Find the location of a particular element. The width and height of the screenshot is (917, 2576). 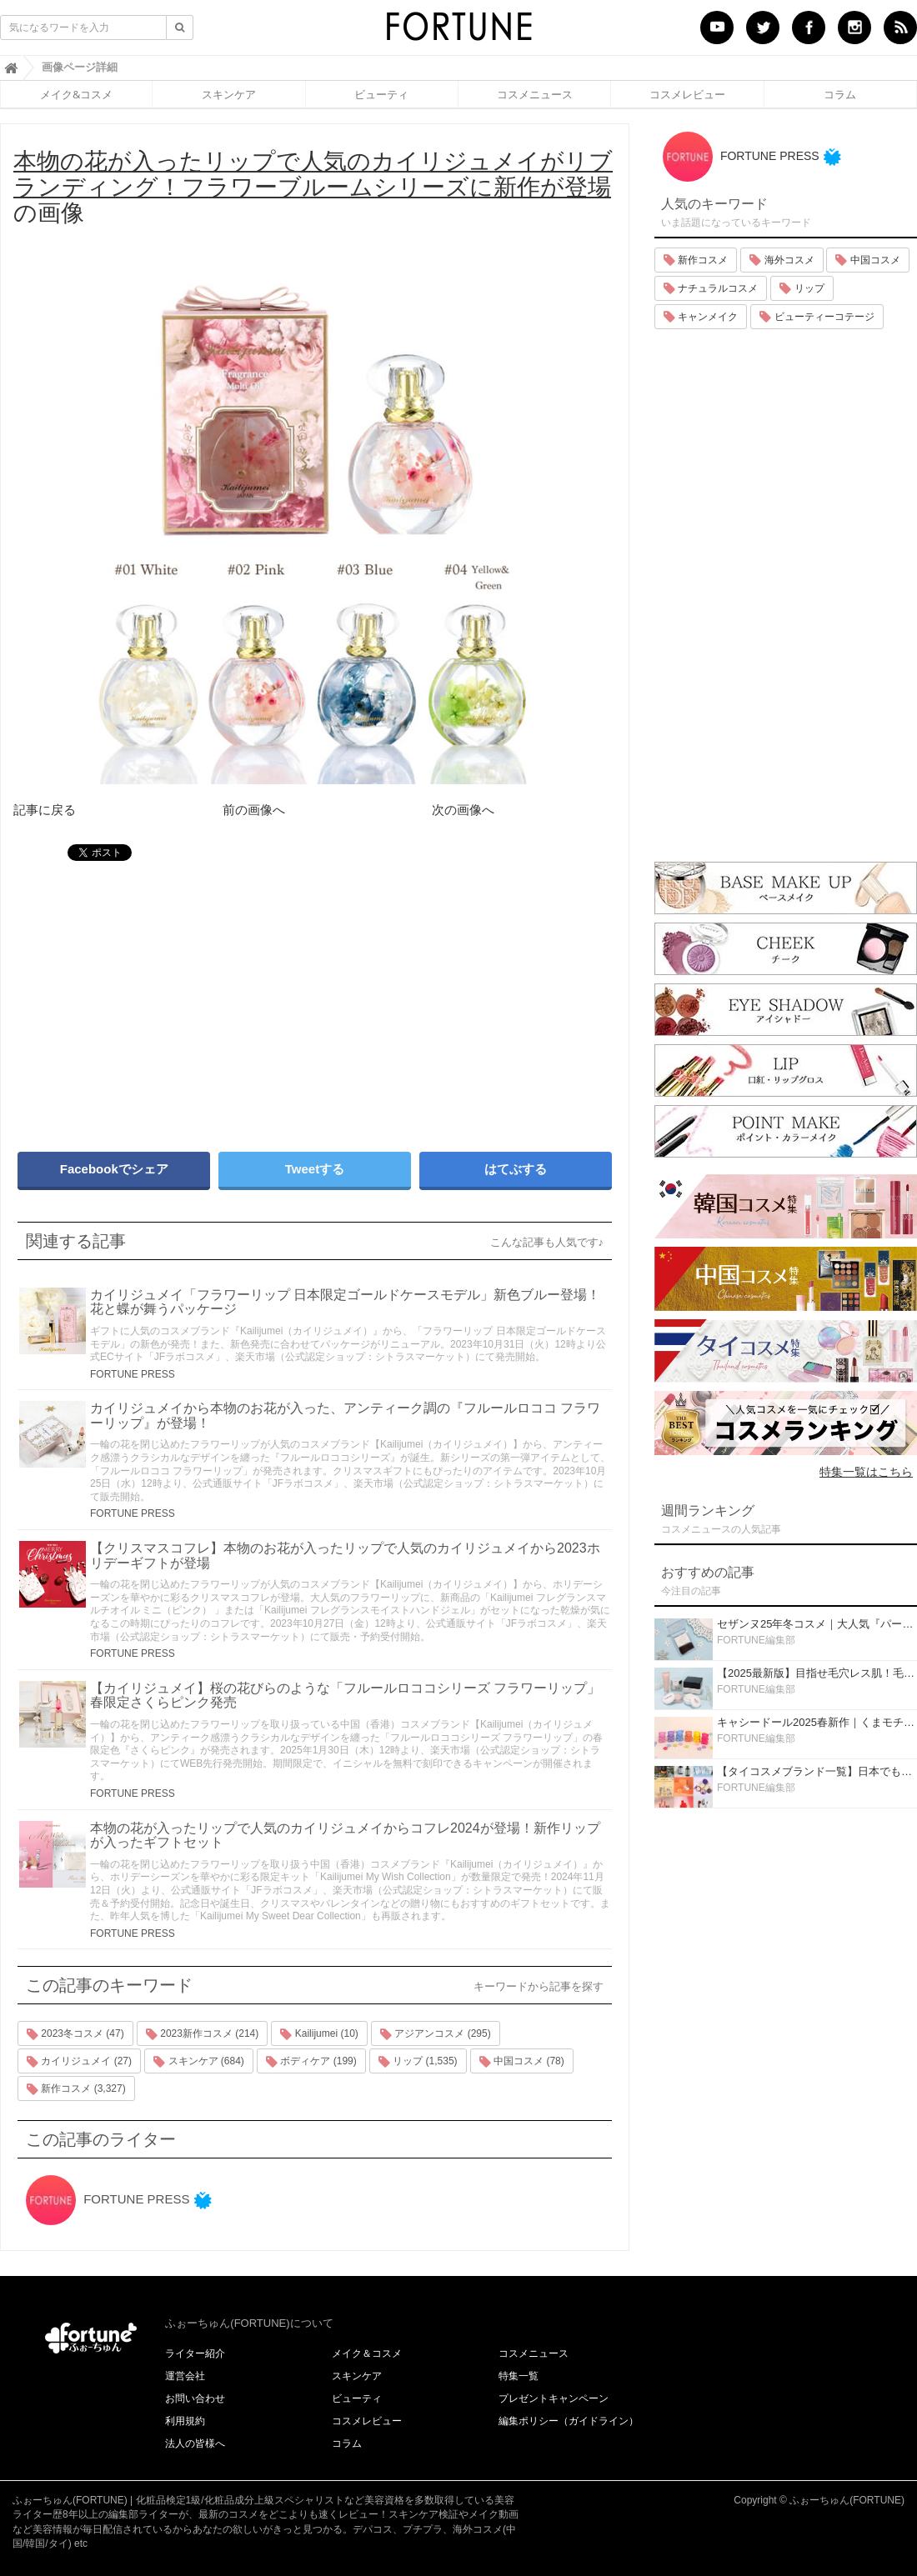

コラム is located at coordinates (840, 94).